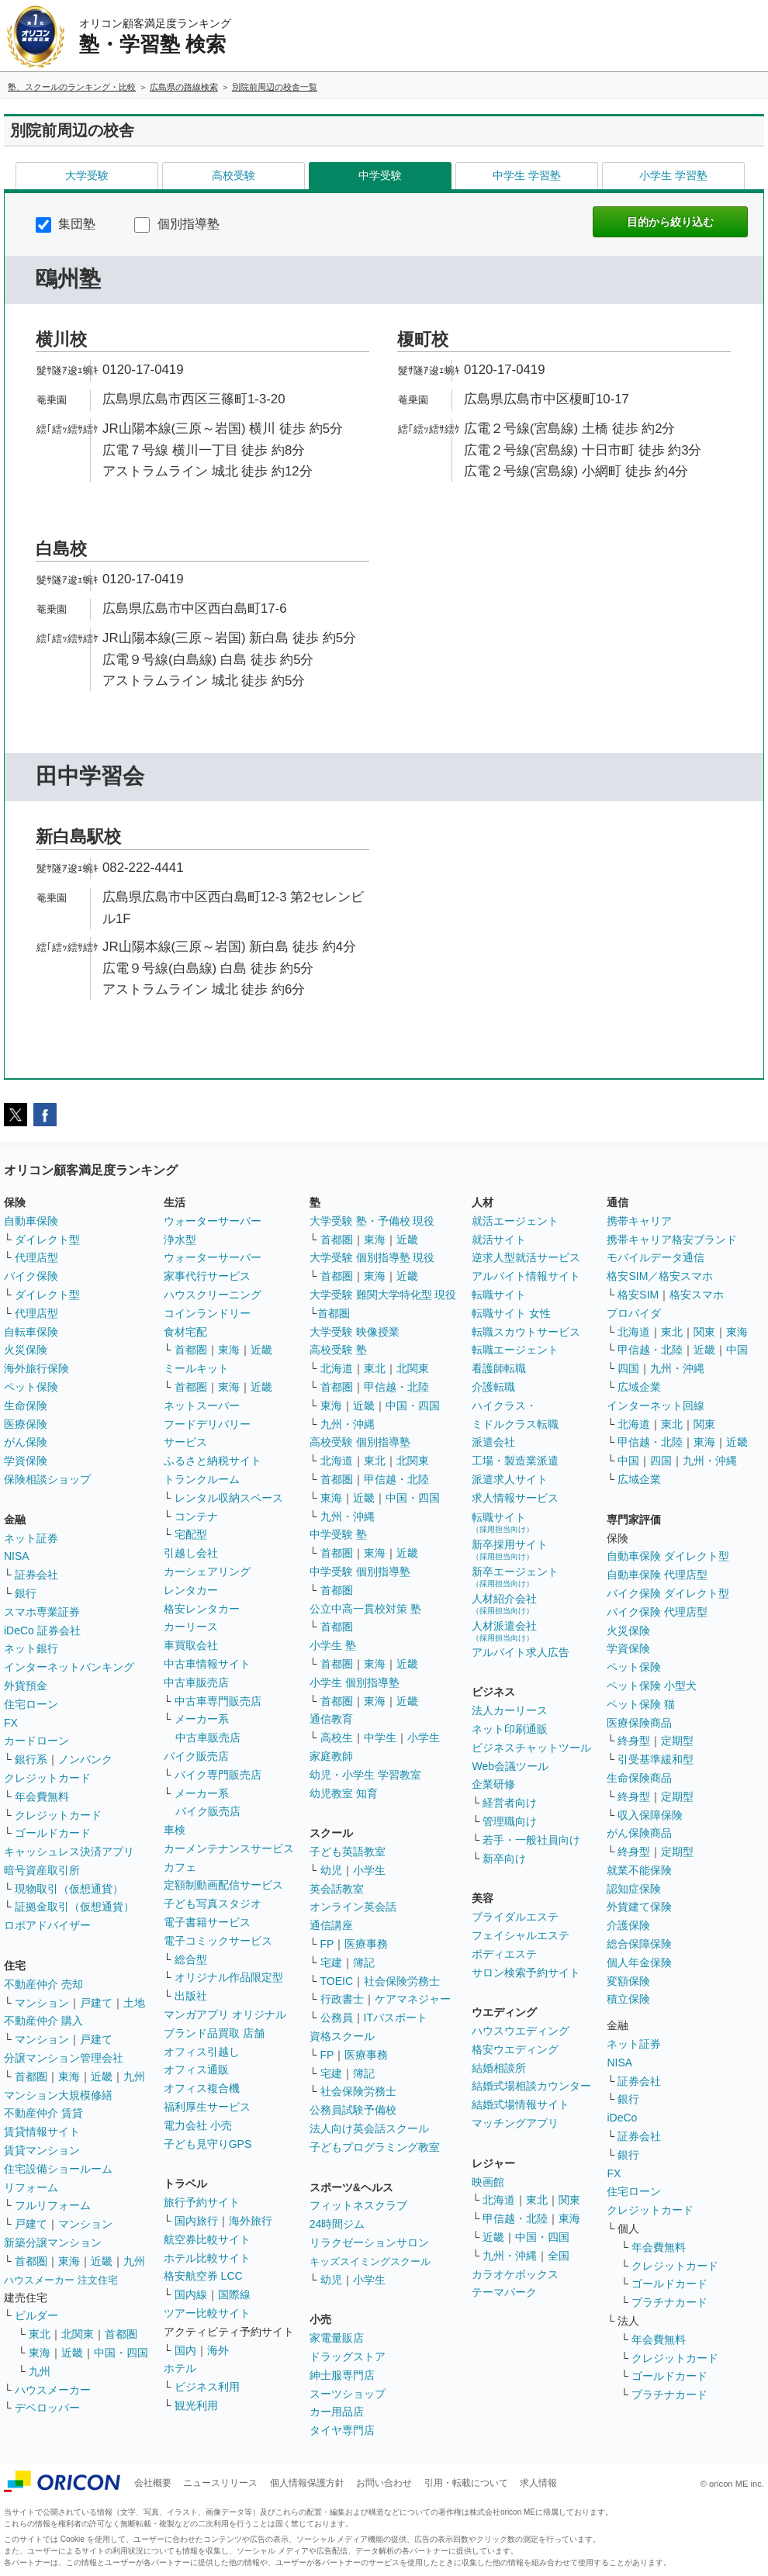  Describe the element at coordinates (337, 2338) in the screenshot. I see `家電量販店` at that location.